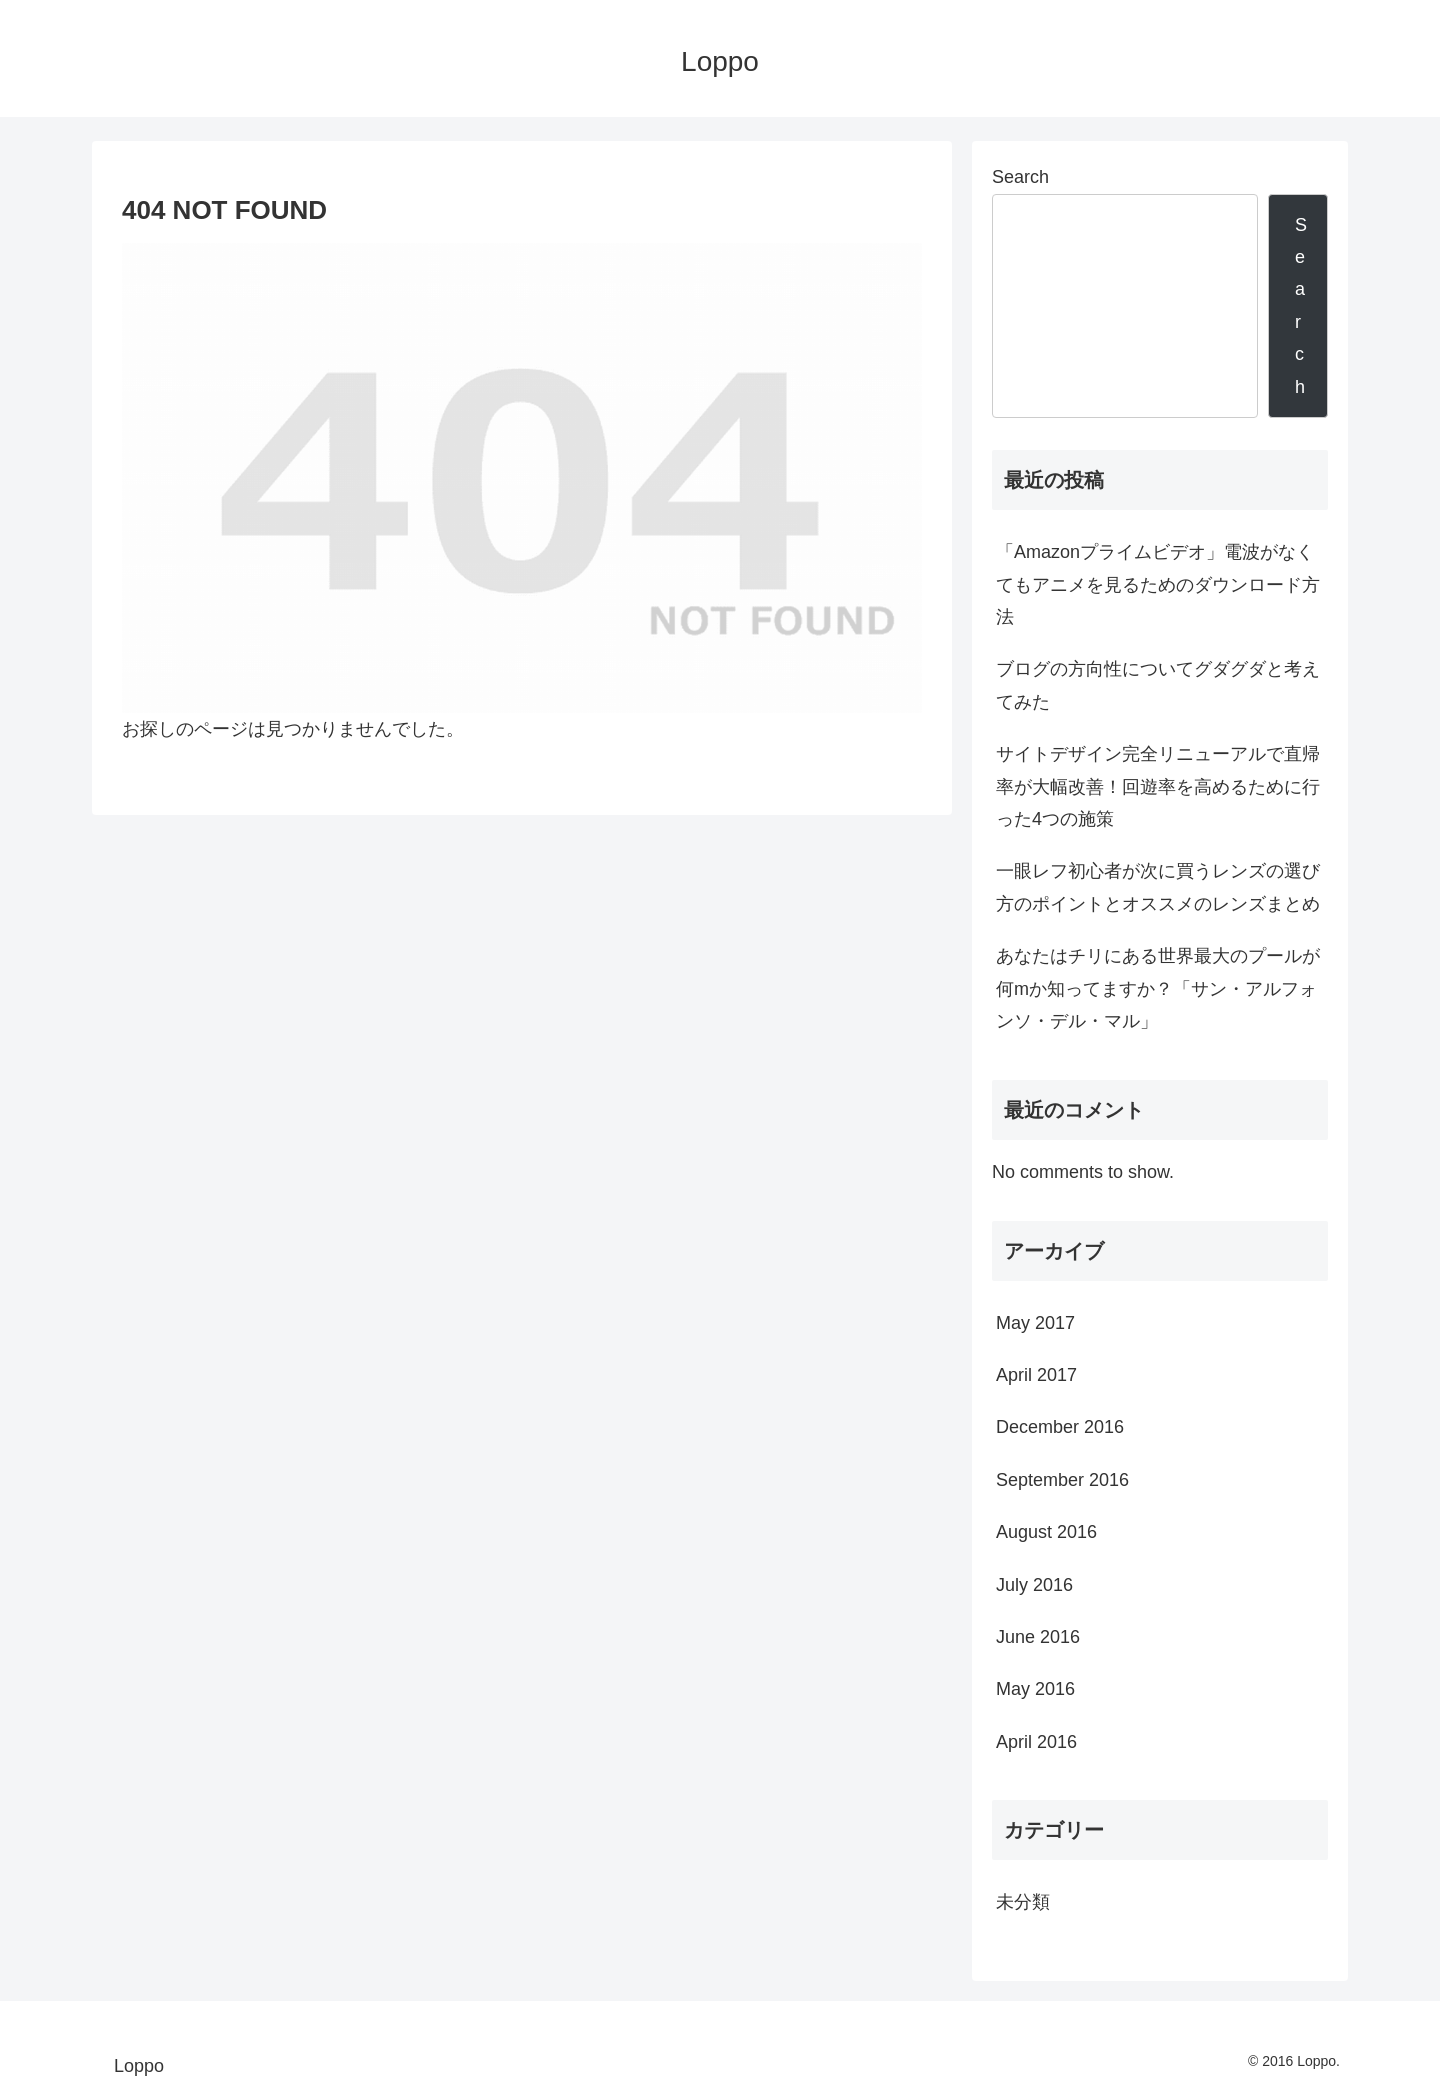  Describe the element at coordinates (1158, 685) in the screenshot. I see `ブログの方向性についてグダグダと考えてみた` at that location.